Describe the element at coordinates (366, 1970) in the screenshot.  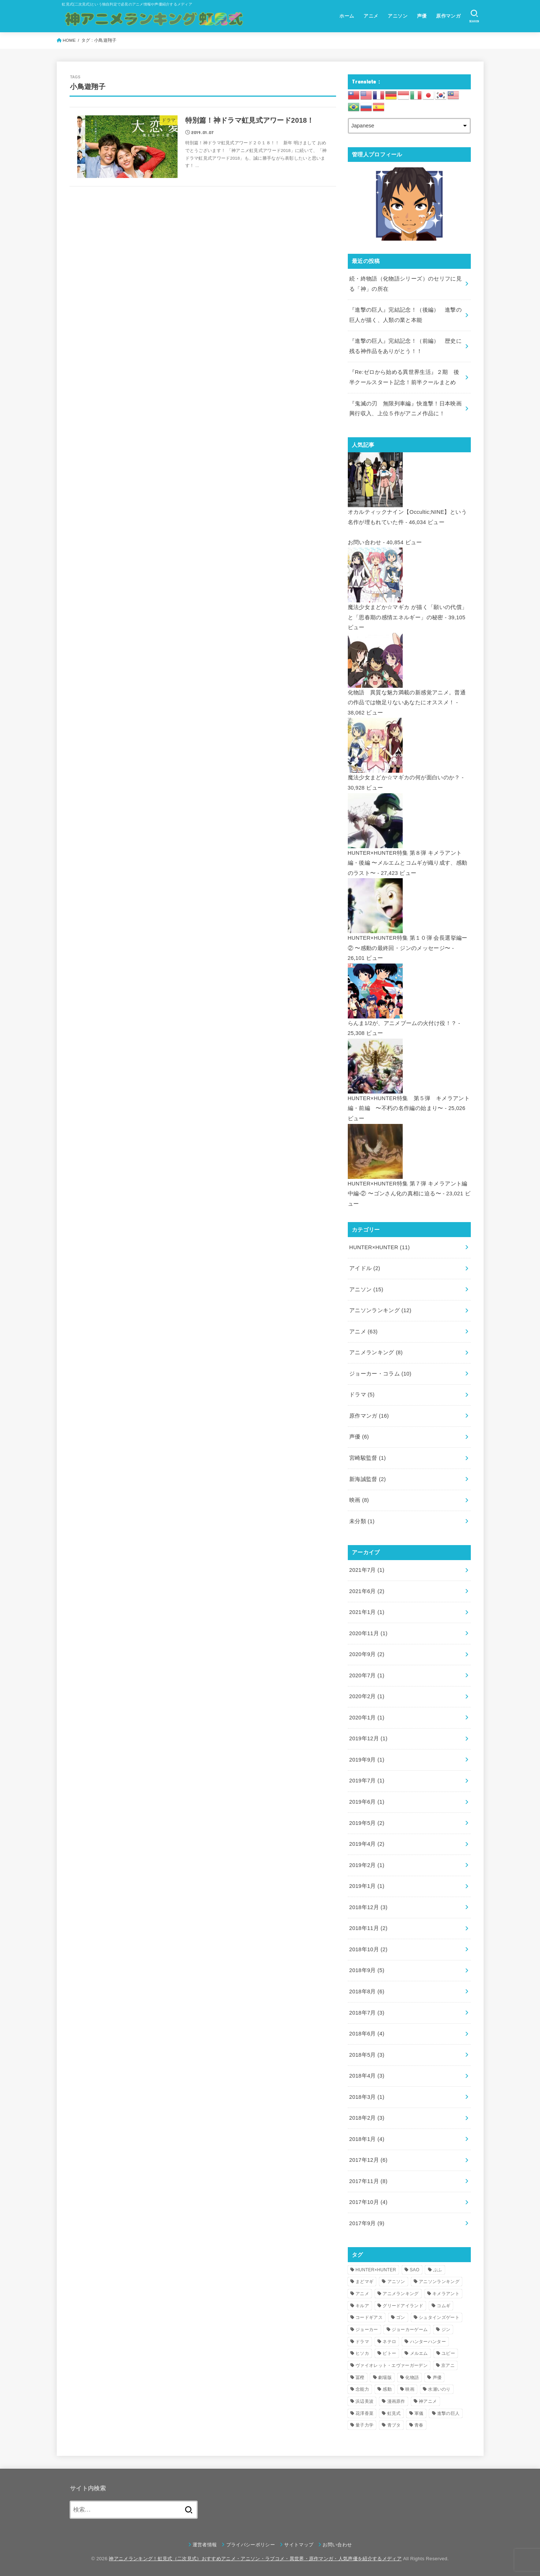
I see `2018年9月 (5)` at that location.